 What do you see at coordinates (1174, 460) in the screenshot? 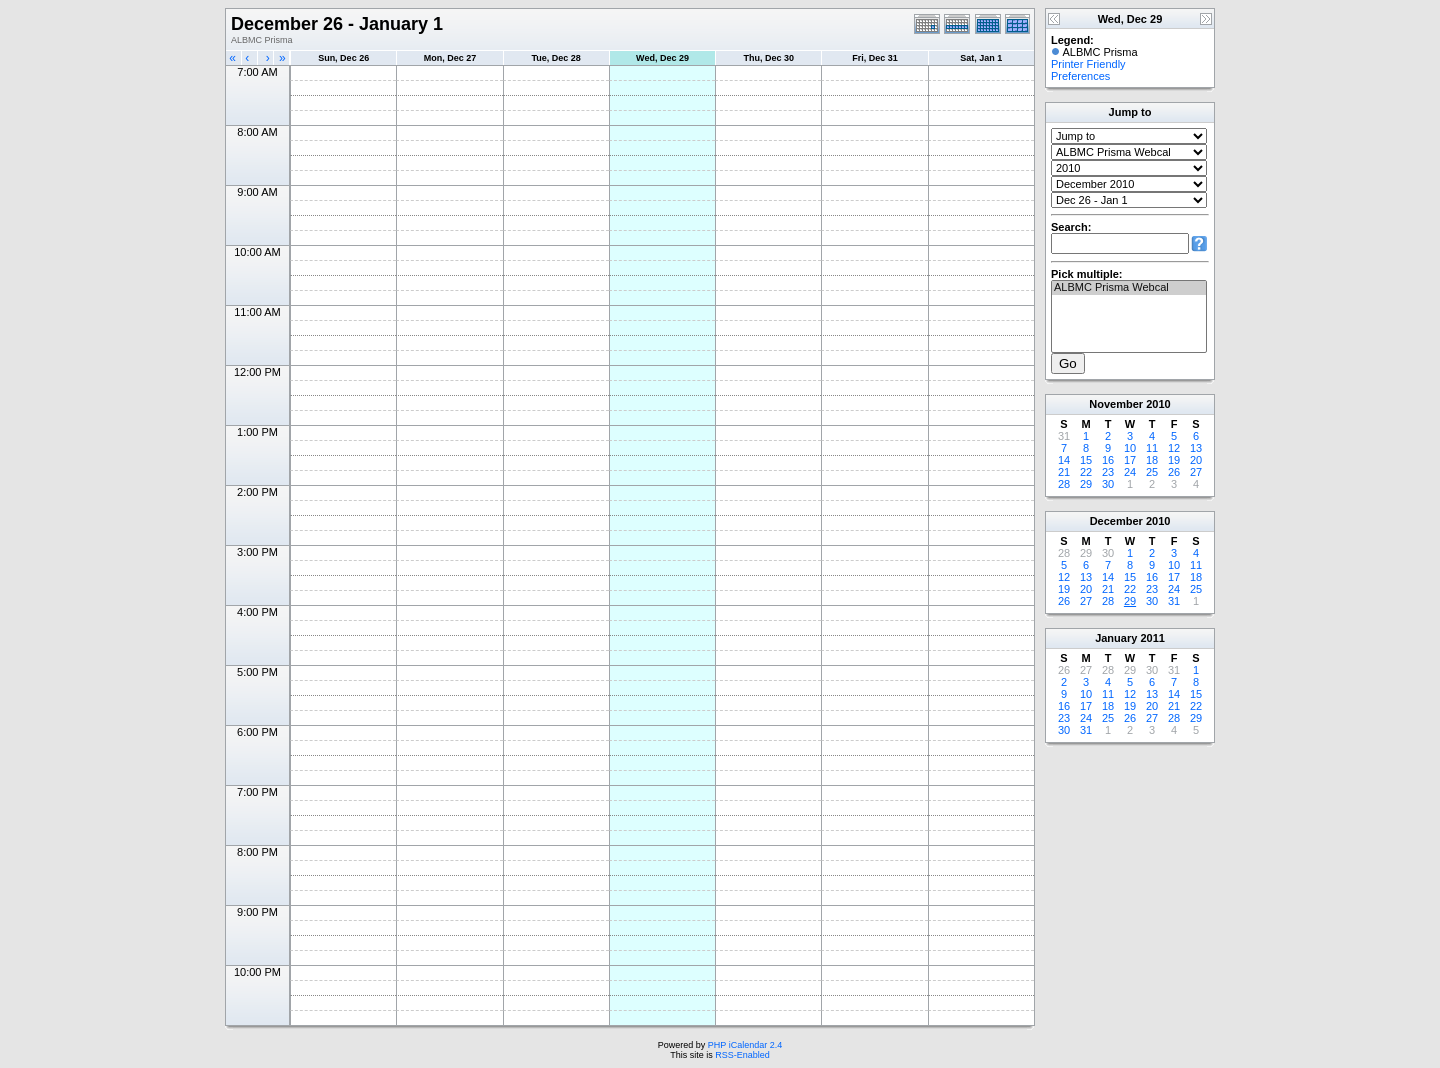
I see `19` at bounding box center [1174, 460].